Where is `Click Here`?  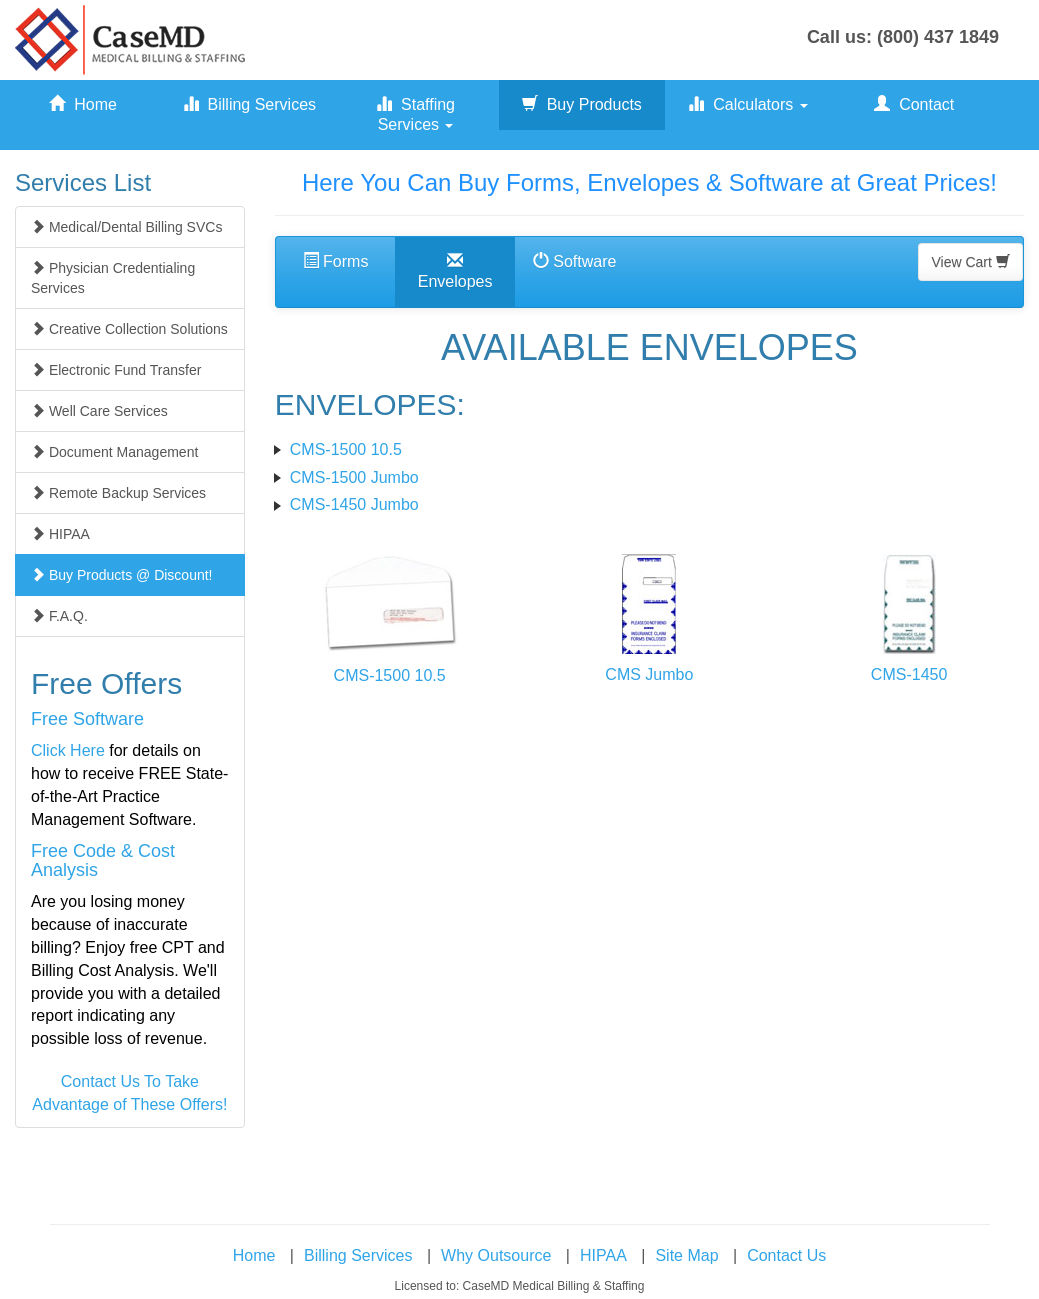
Click Here is located at coordinates (68, 750).